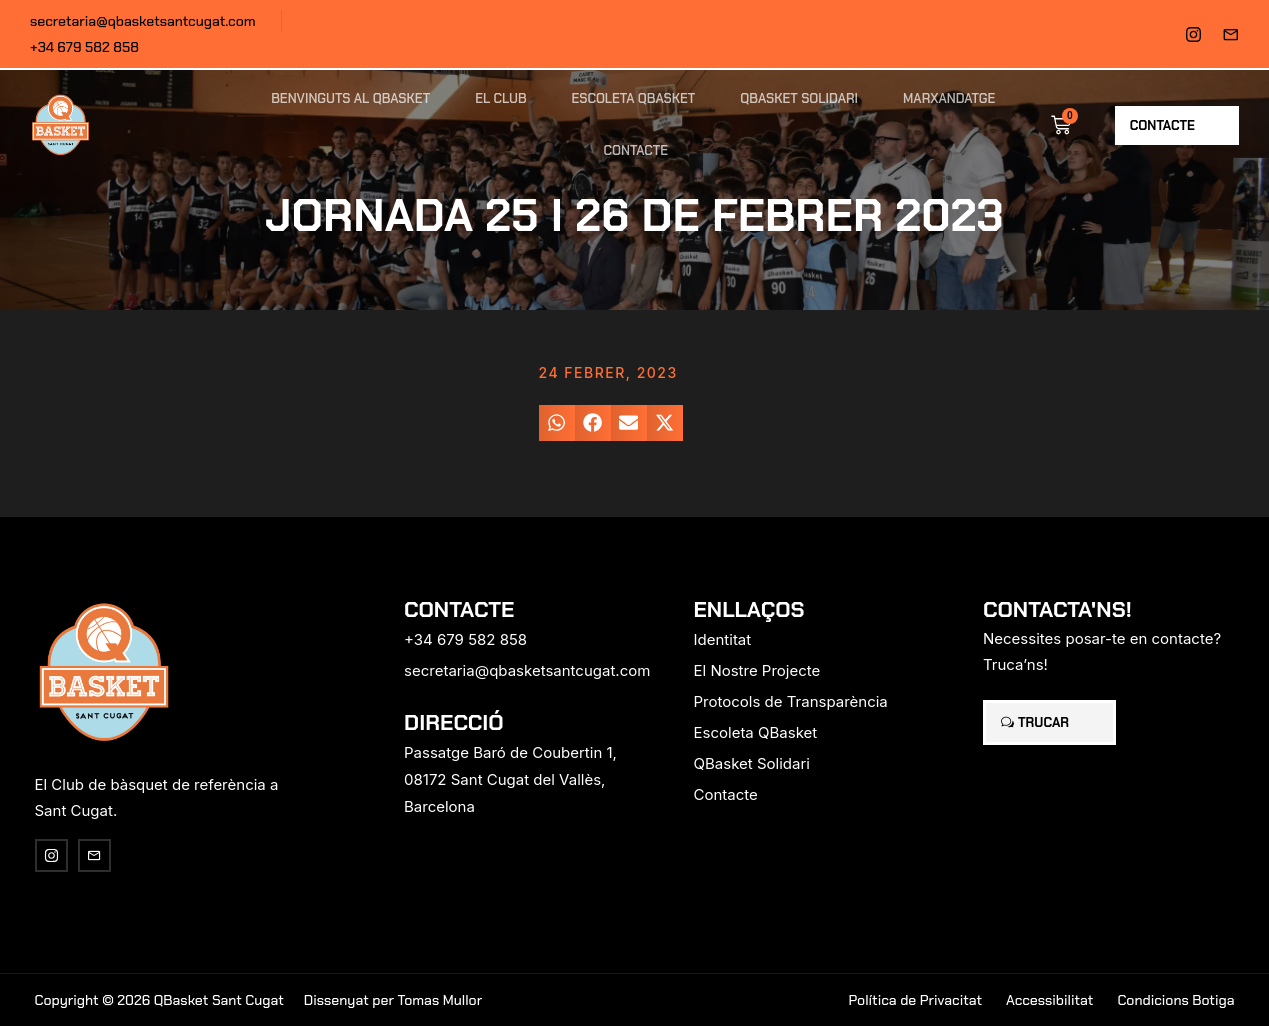 This screenshot has width=1269, height=1026. What do you see at coordinates (260, 869) in the screenshot?
I see `[region]` at bounding box center [260, 869].